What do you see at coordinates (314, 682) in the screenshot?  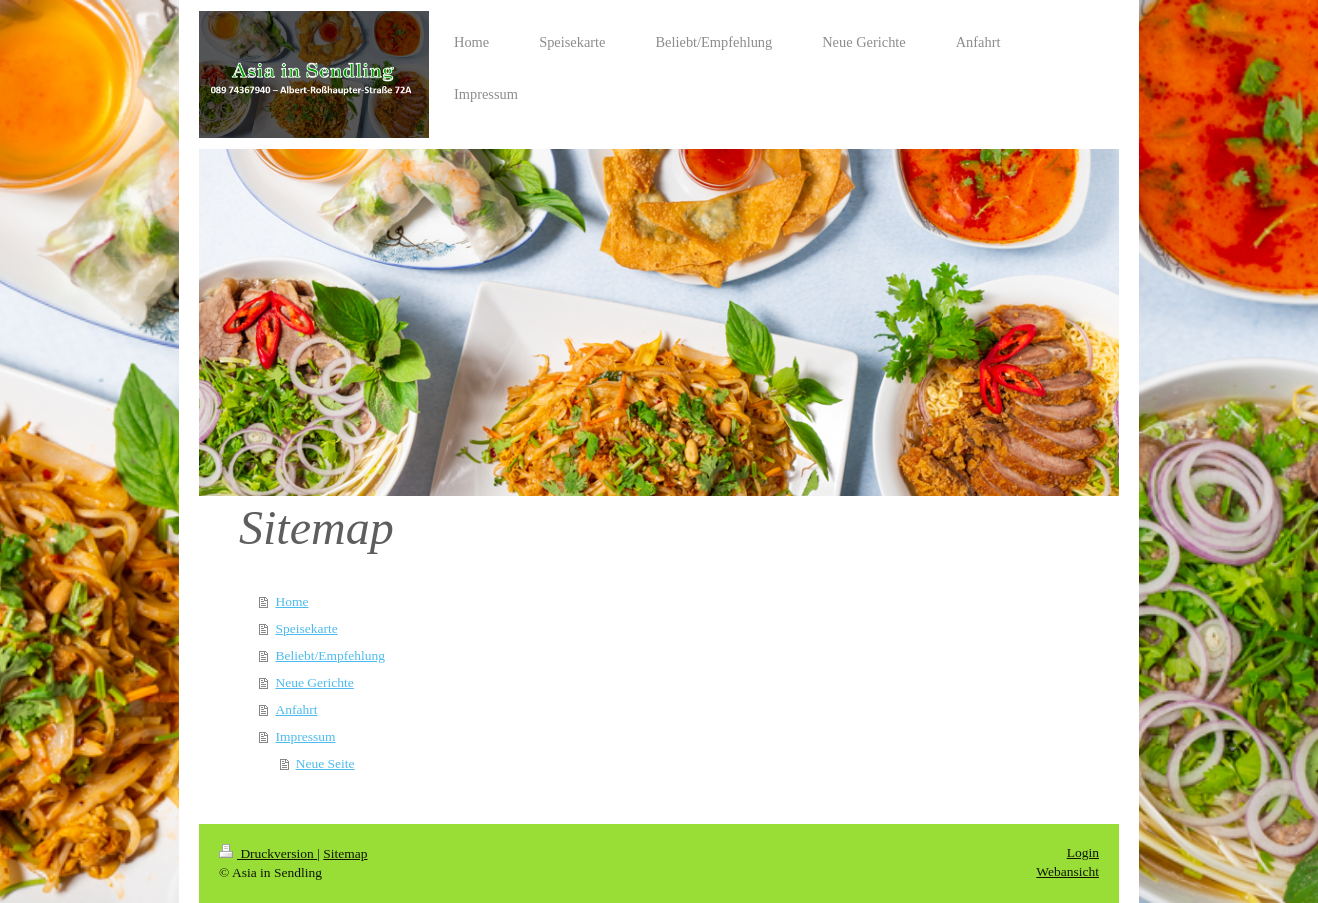 I see `Neue Gerichte` at bounding box center [314, 682].